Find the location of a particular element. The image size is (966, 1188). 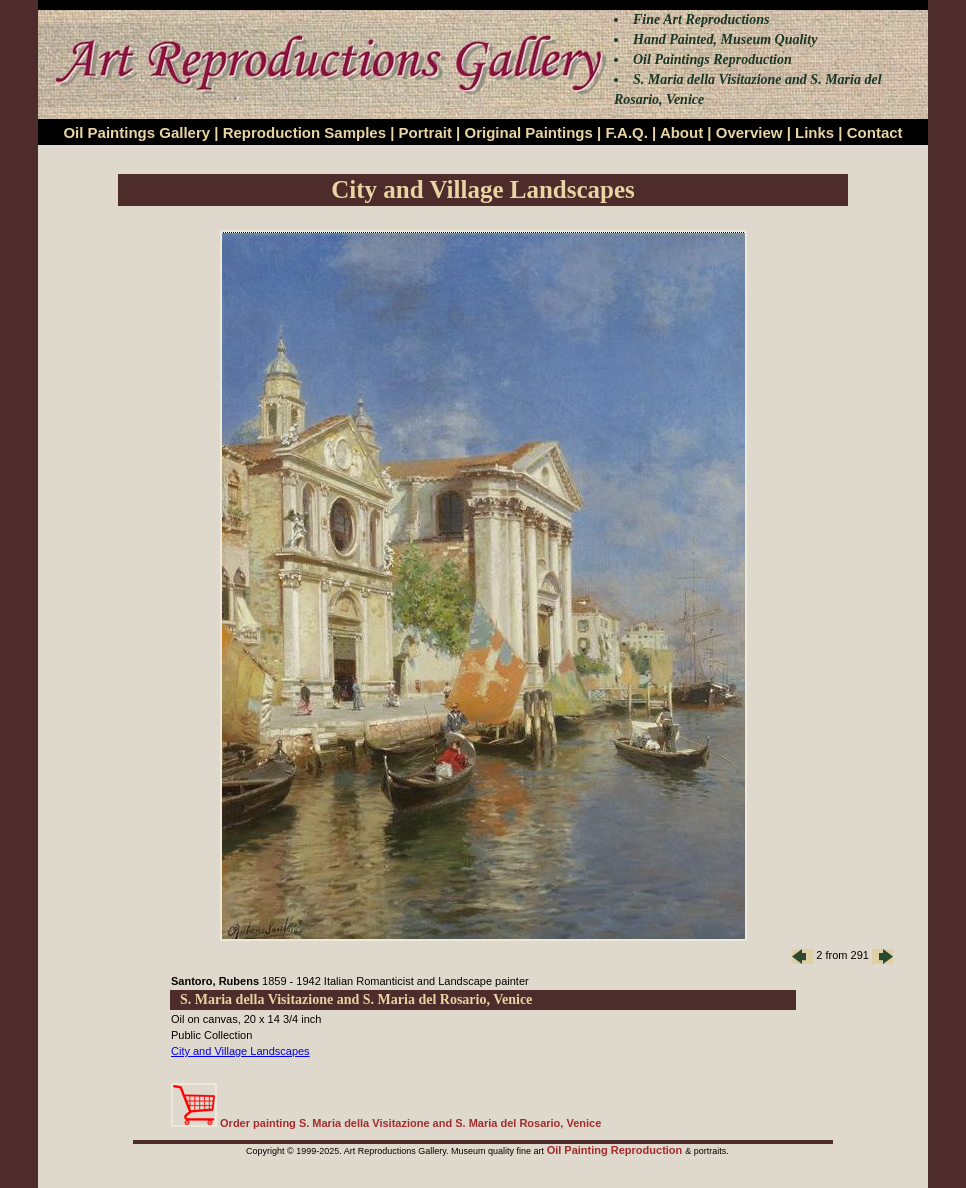

Links is located at coordinates (814, 132).